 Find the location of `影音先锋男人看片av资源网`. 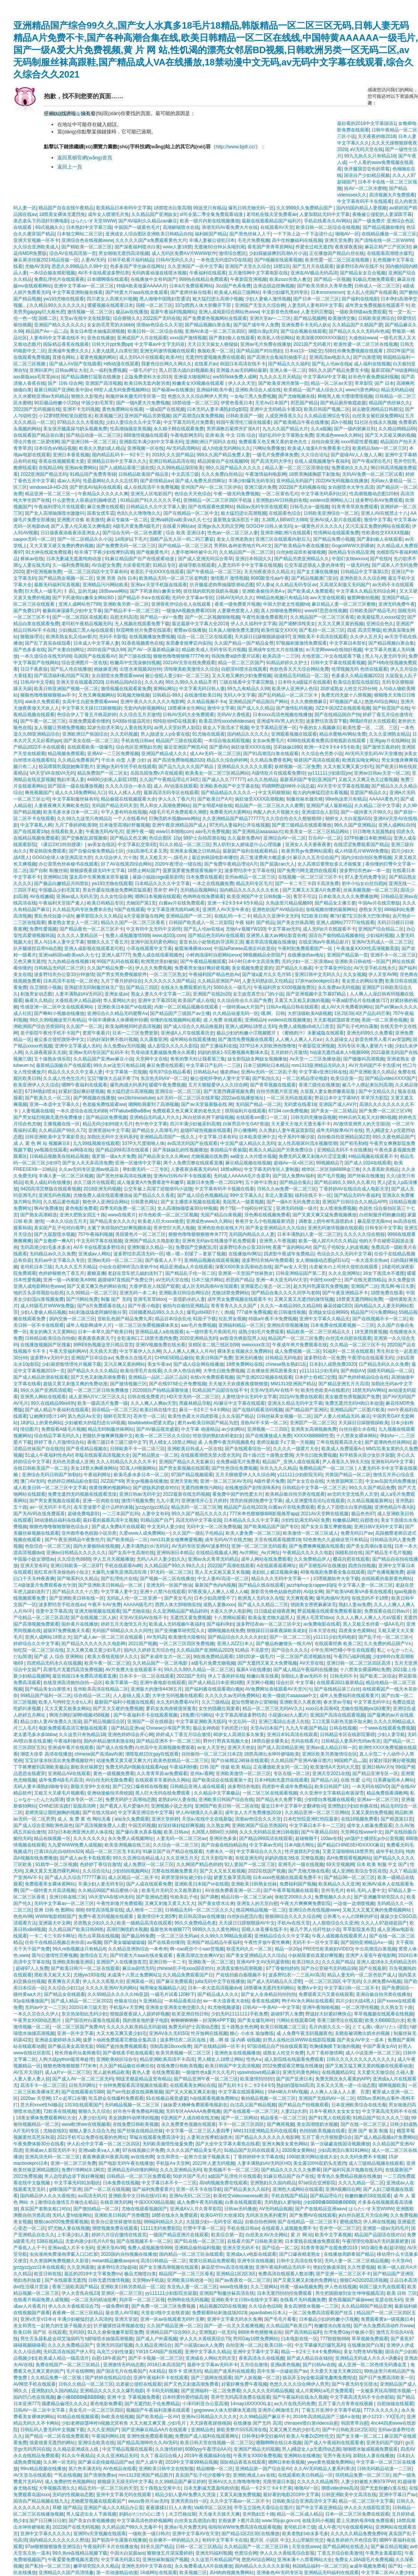

影音先锋男人看片av资源网 is located at coordinates (382, 1039).